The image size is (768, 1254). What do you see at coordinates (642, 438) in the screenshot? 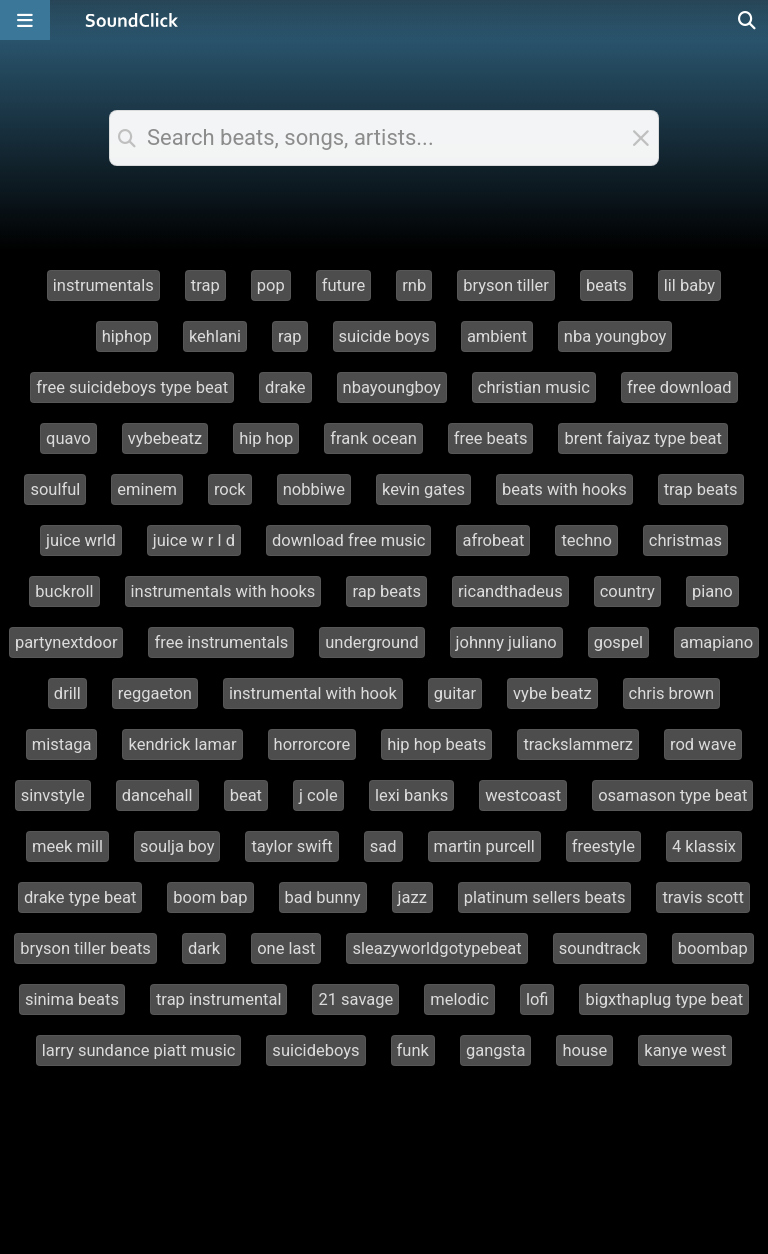
I see `brent faiyaz type beat` at bounding box center [642, 438].